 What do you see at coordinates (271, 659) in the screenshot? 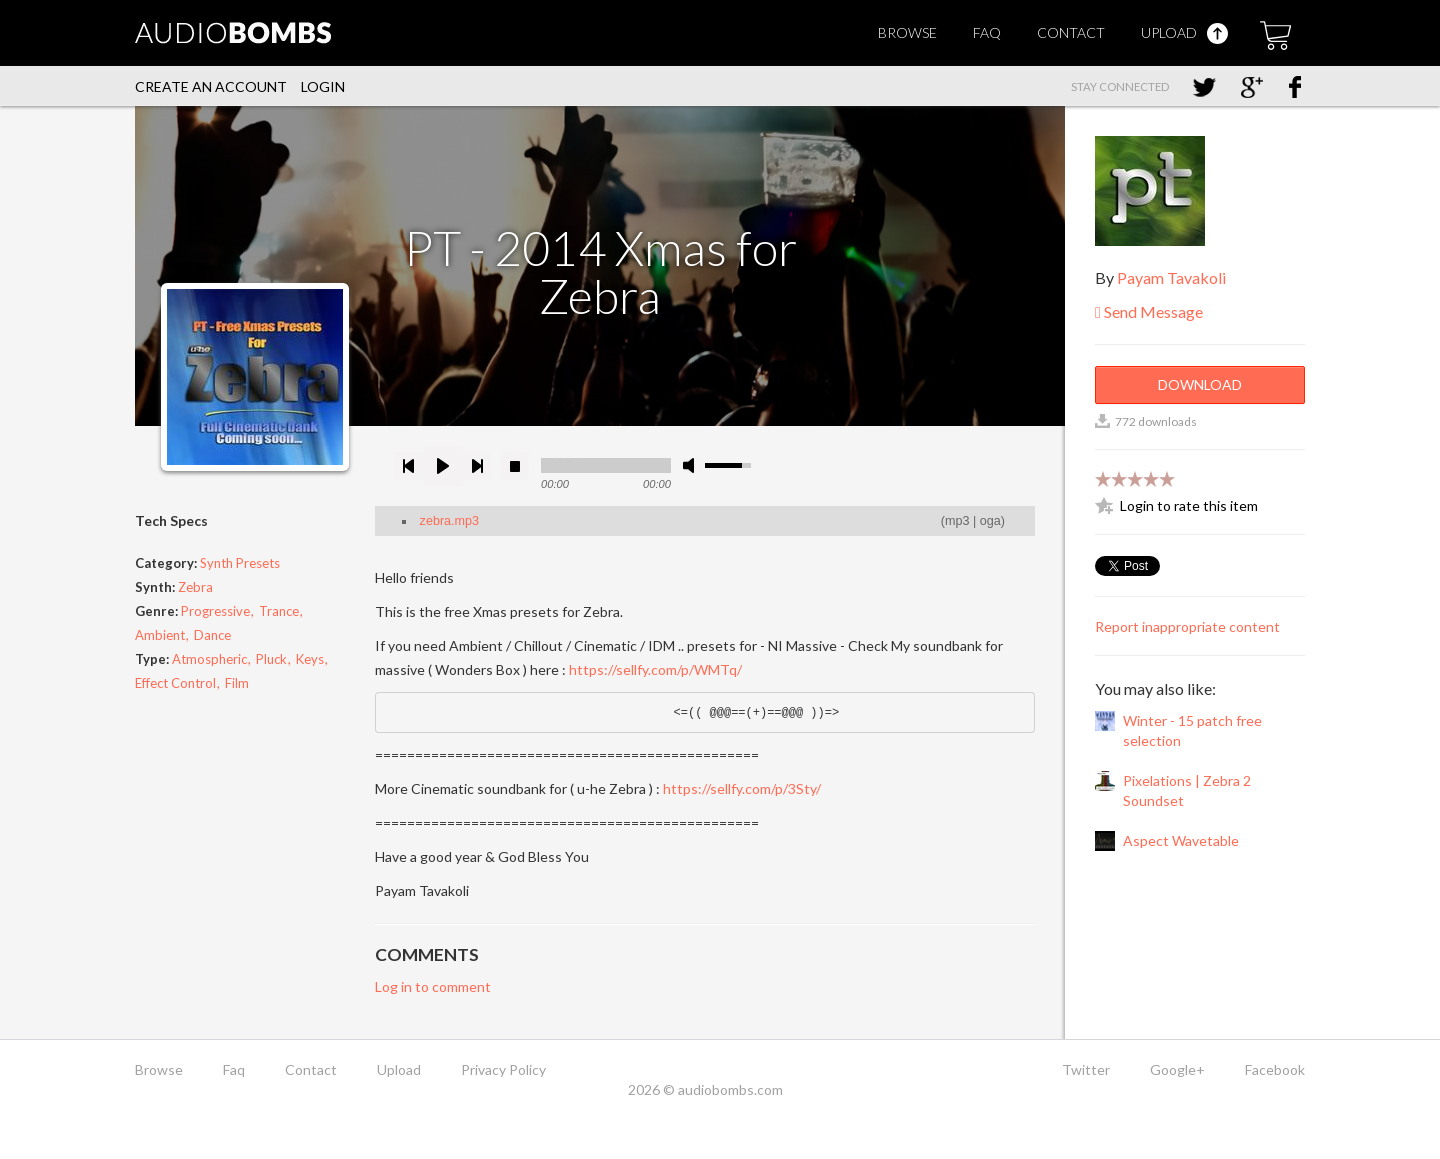
I see `Pluck` at bounding box center [271, 659].